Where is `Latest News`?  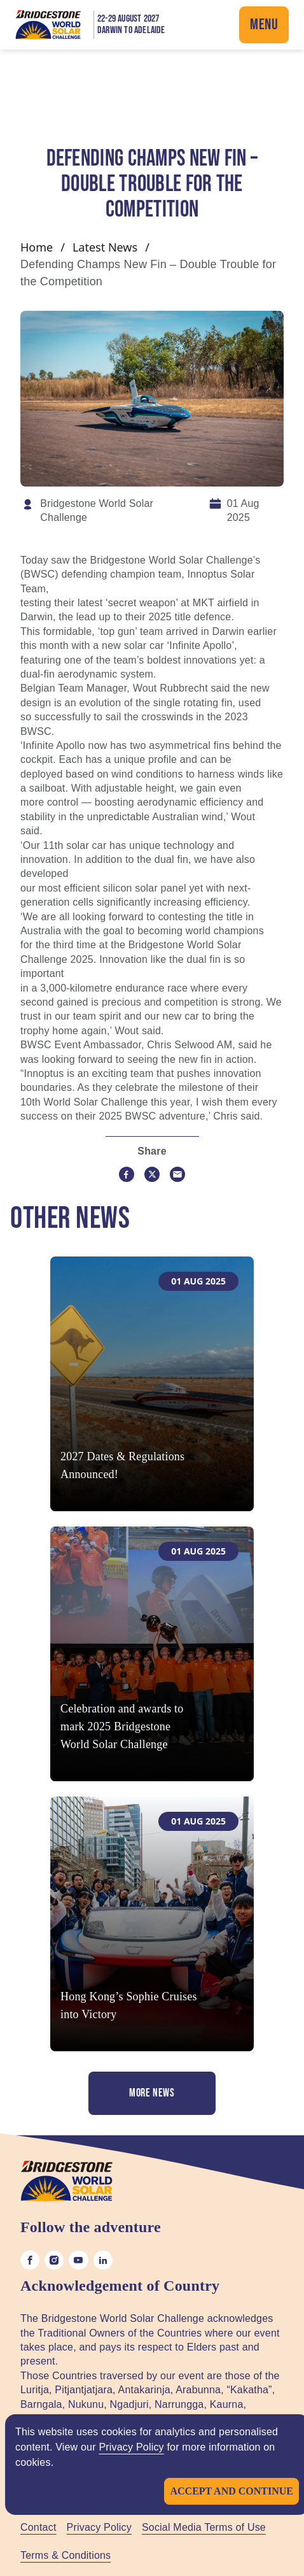
Latest News is located at coordinates (105, 247).